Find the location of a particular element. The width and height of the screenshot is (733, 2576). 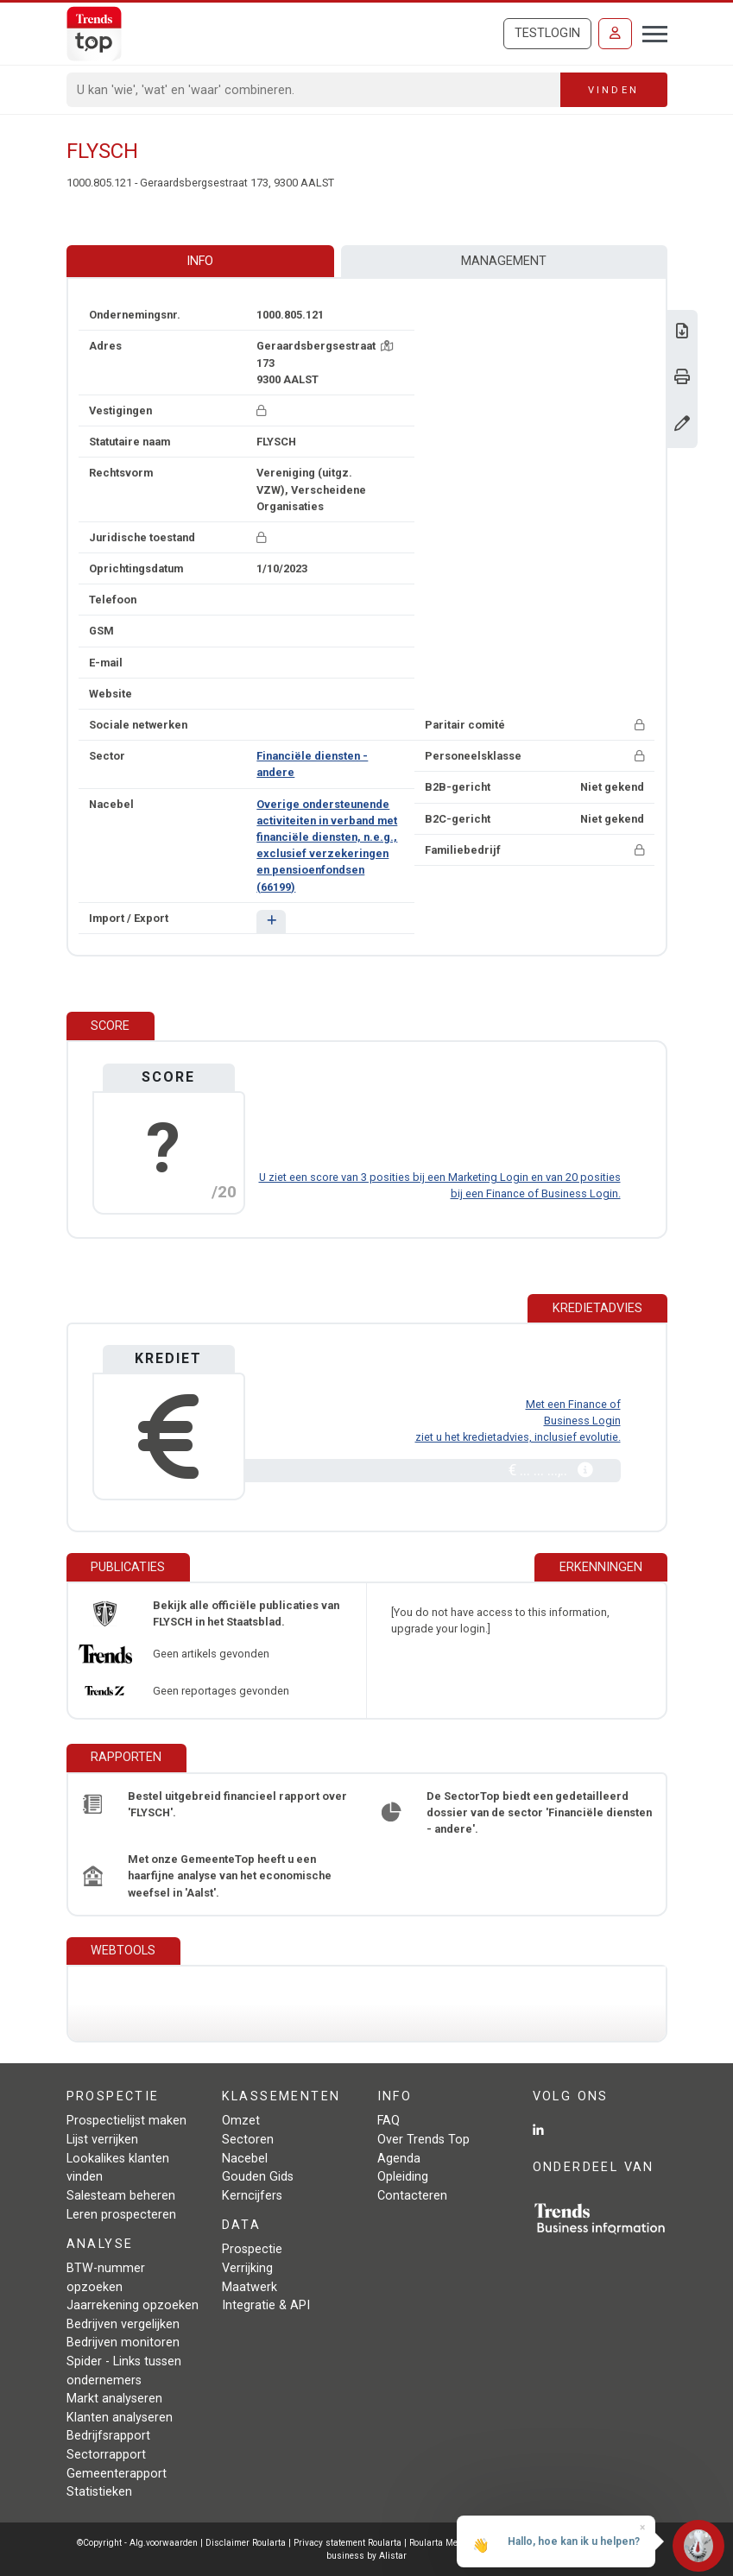

Disclaimer Roularta is located at coordinates (245, 2543).